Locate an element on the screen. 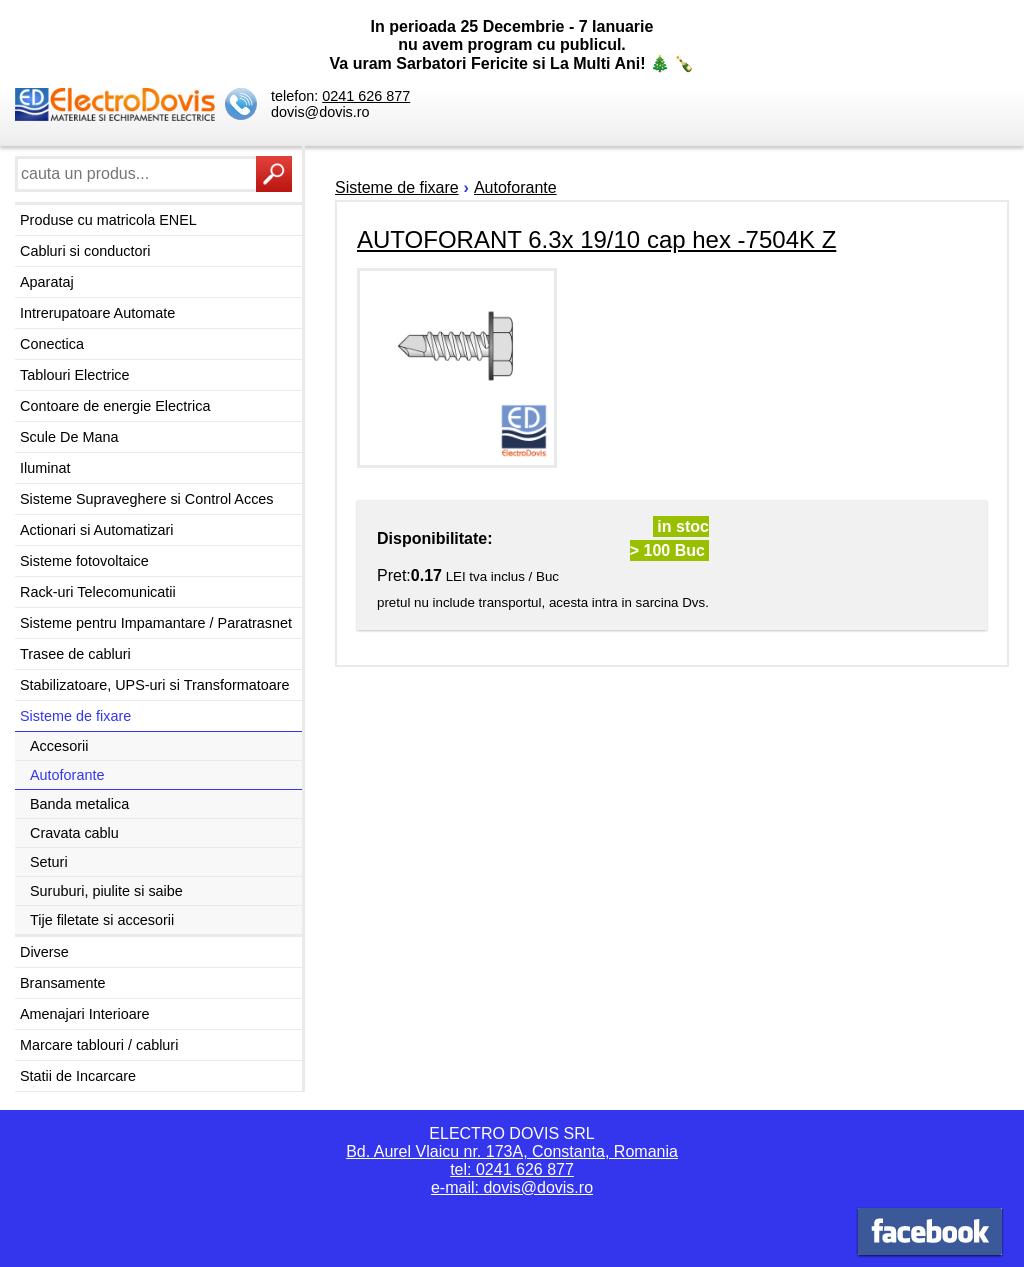 The width and height of the screenshot is (1024, 1267). tel: 0241 626 877 is located at coordinates (512, 1169).